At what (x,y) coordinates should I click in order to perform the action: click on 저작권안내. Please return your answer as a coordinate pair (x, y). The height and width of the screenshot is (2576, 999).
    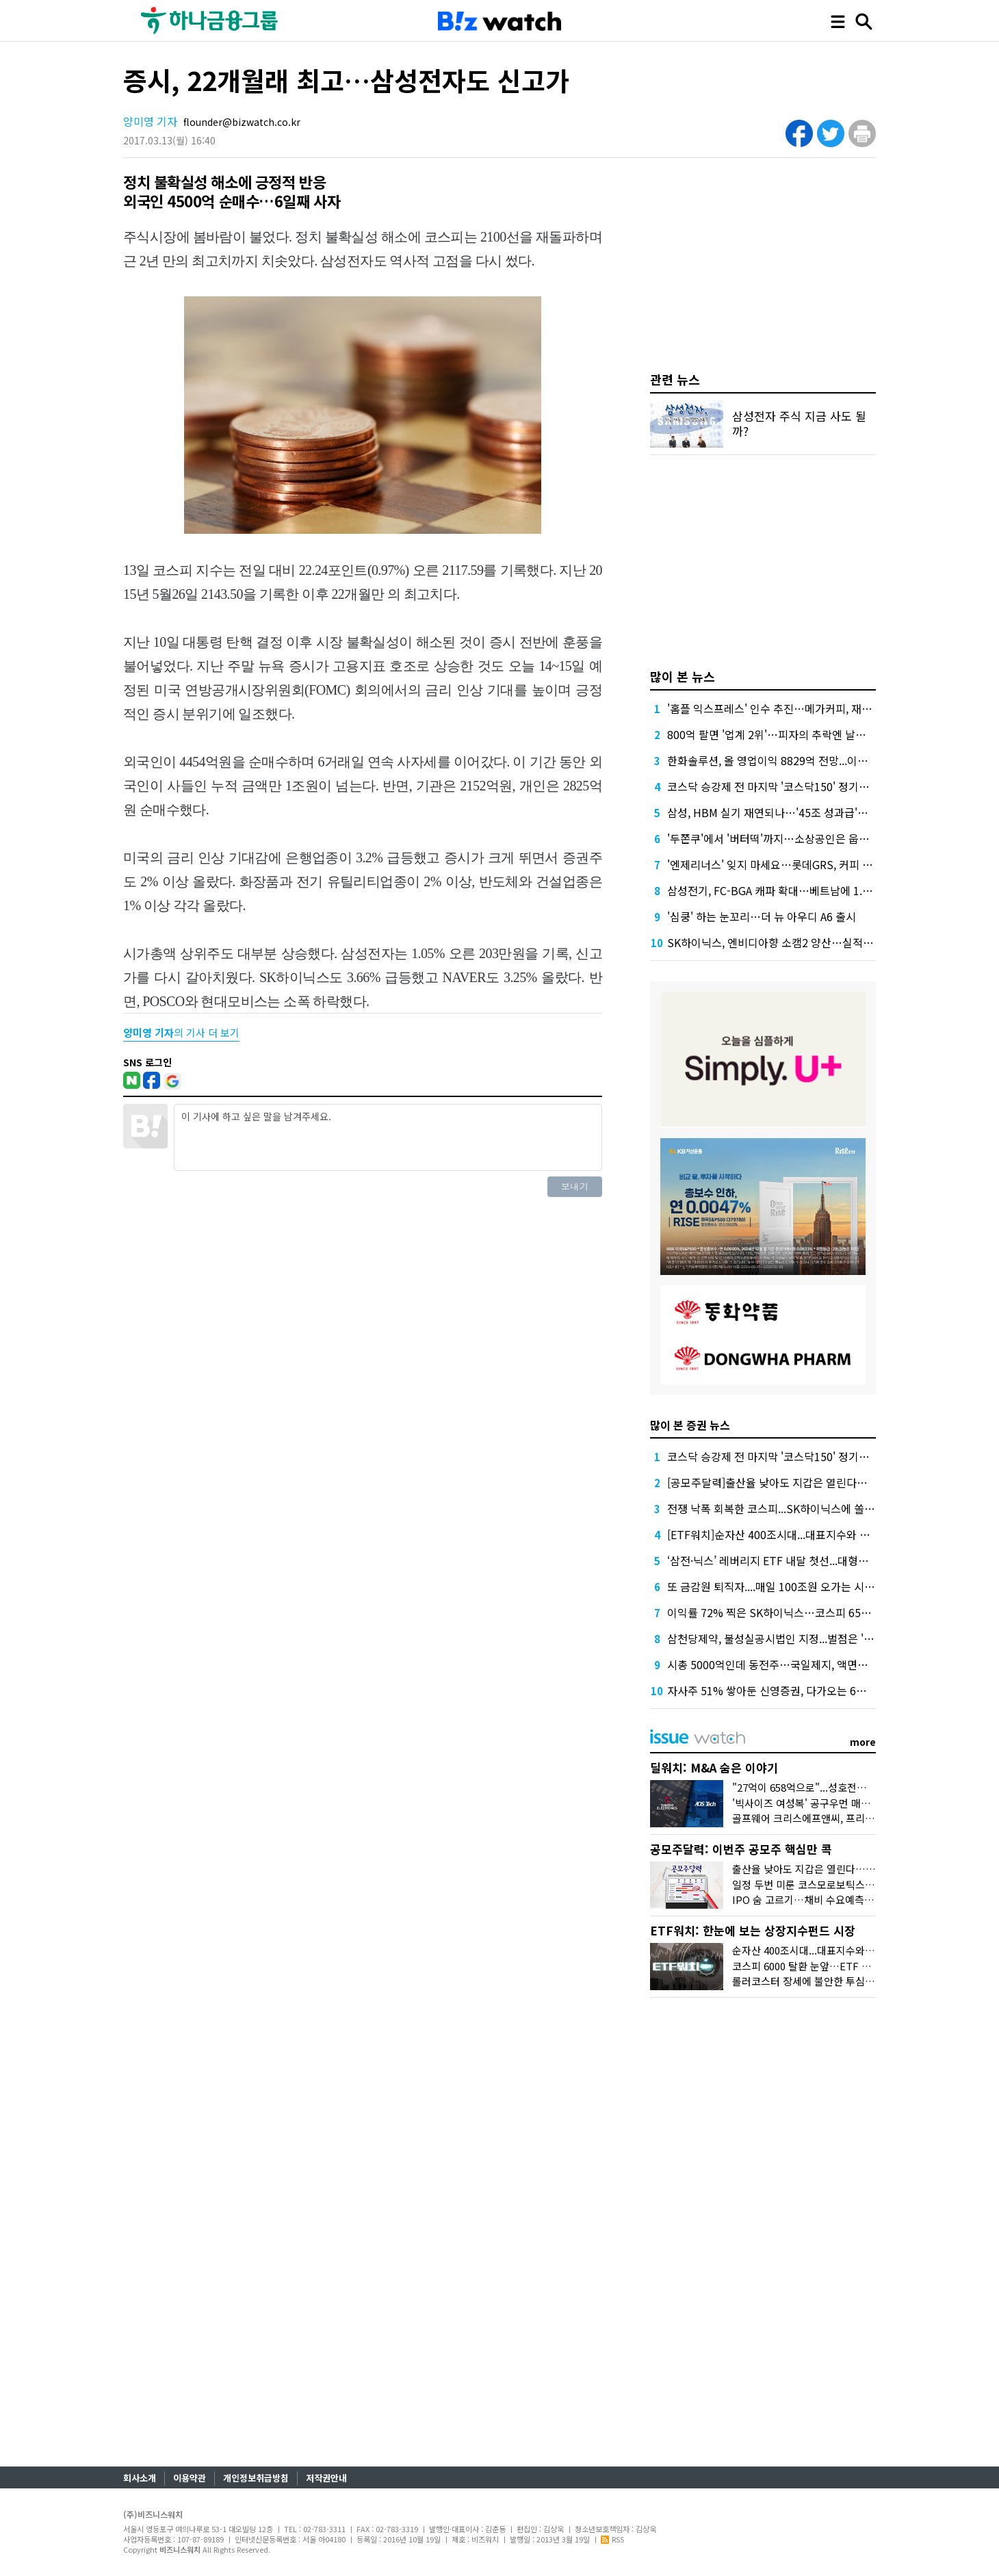
    Looking at the image, I should click on (326, 2477).